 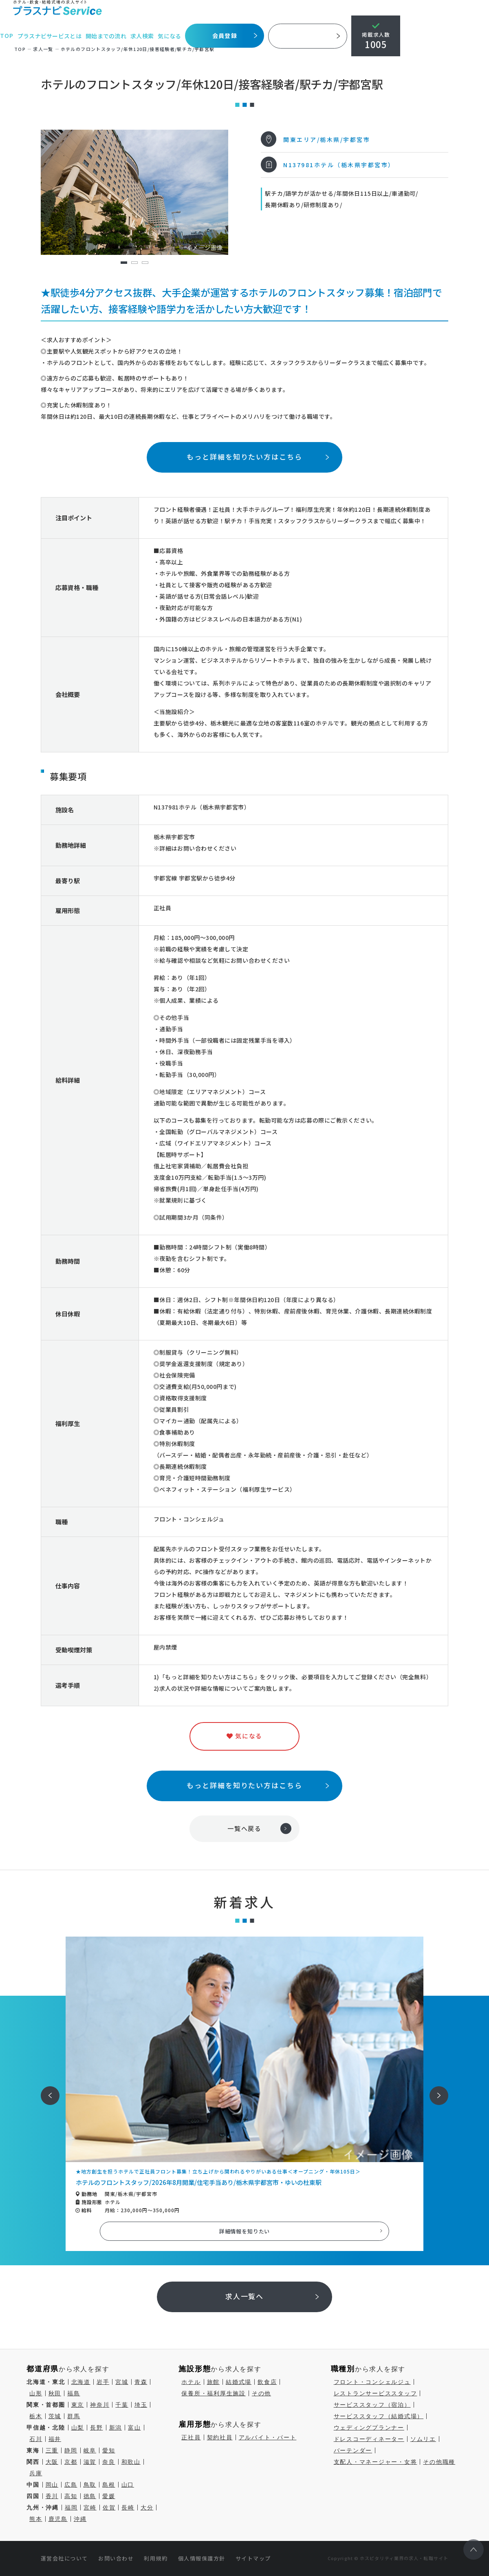 What do you see at coordinates (55, 2439) in the screenshot?
I see `福井` at bounding box center [55, 2439].